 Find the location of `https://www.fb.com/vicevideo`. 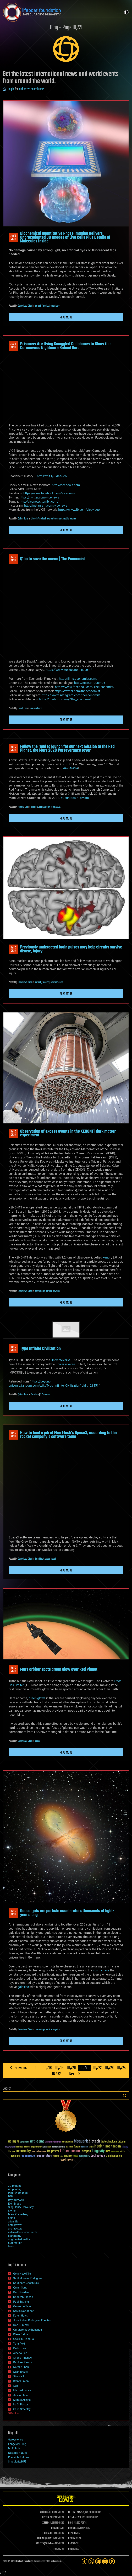

https://www.fb.com/vicevideo is located at coordinates (79, 509).